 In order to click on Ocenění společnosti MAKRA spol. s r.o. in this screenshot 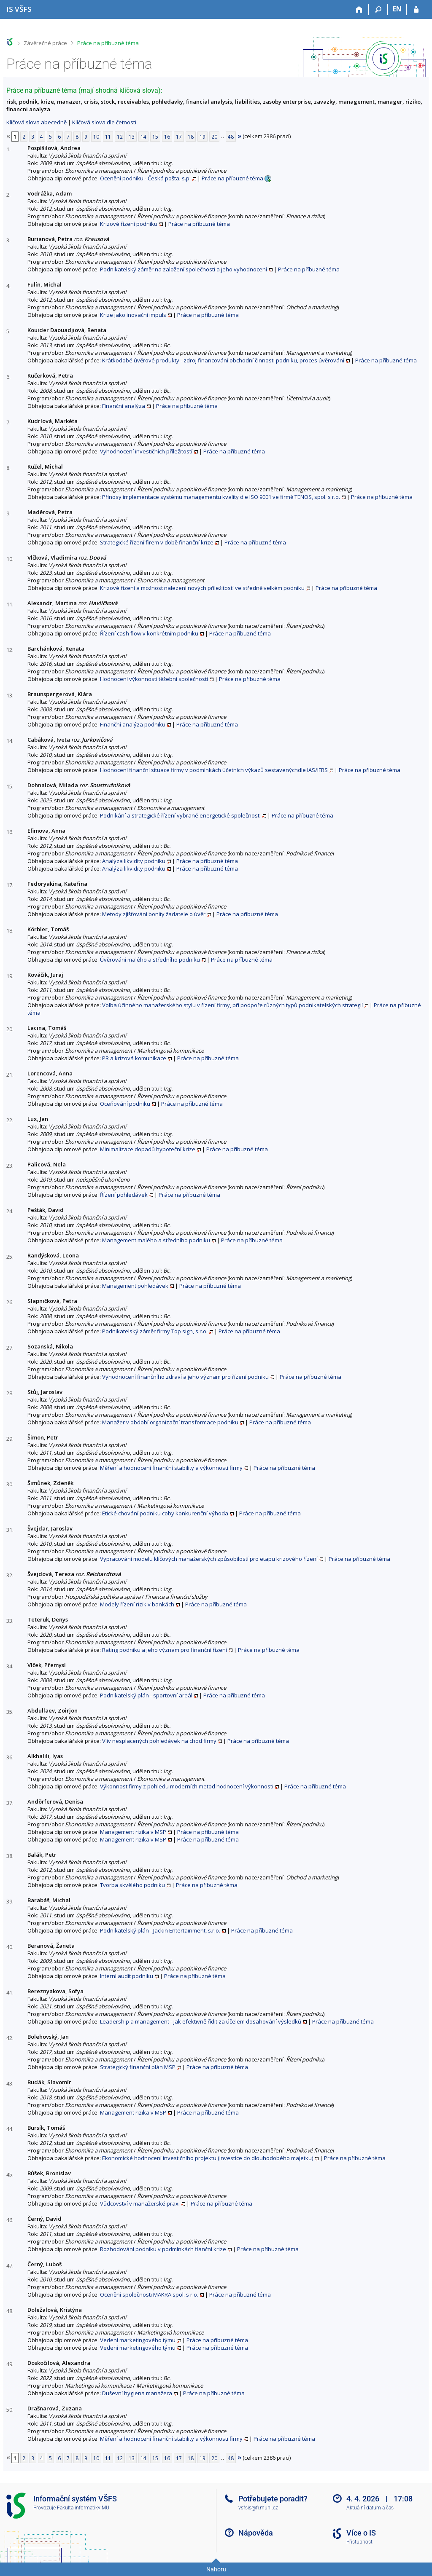, I will do `click(149, 2294)`.